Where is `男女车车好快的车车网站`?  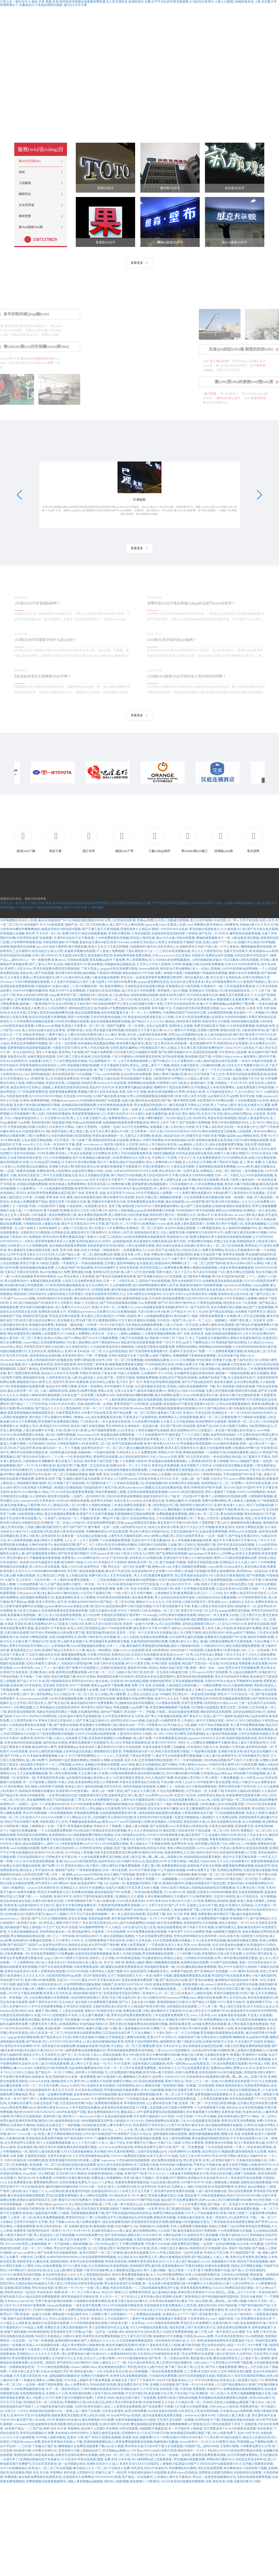
男女车车好快的车车网站 is located at coordinates (232, 1676).